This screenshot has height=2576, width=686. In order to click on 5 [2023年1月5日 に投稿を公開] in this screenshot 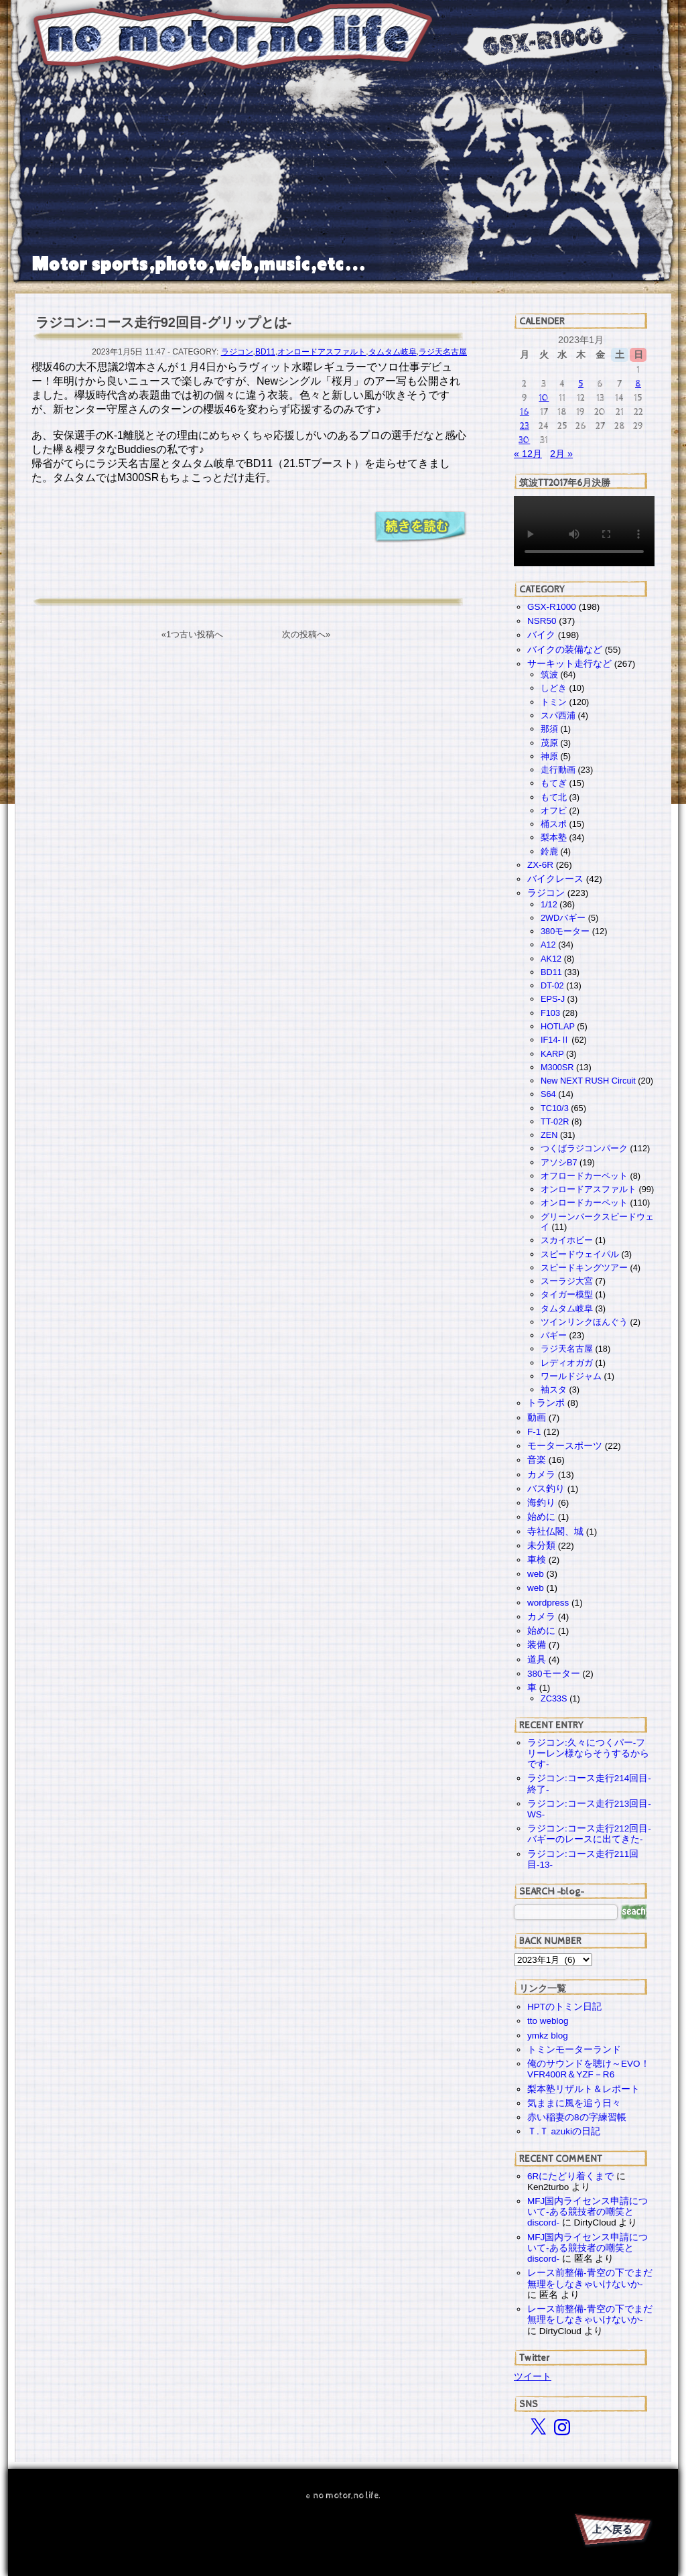, I will do `click(581, 383)`.